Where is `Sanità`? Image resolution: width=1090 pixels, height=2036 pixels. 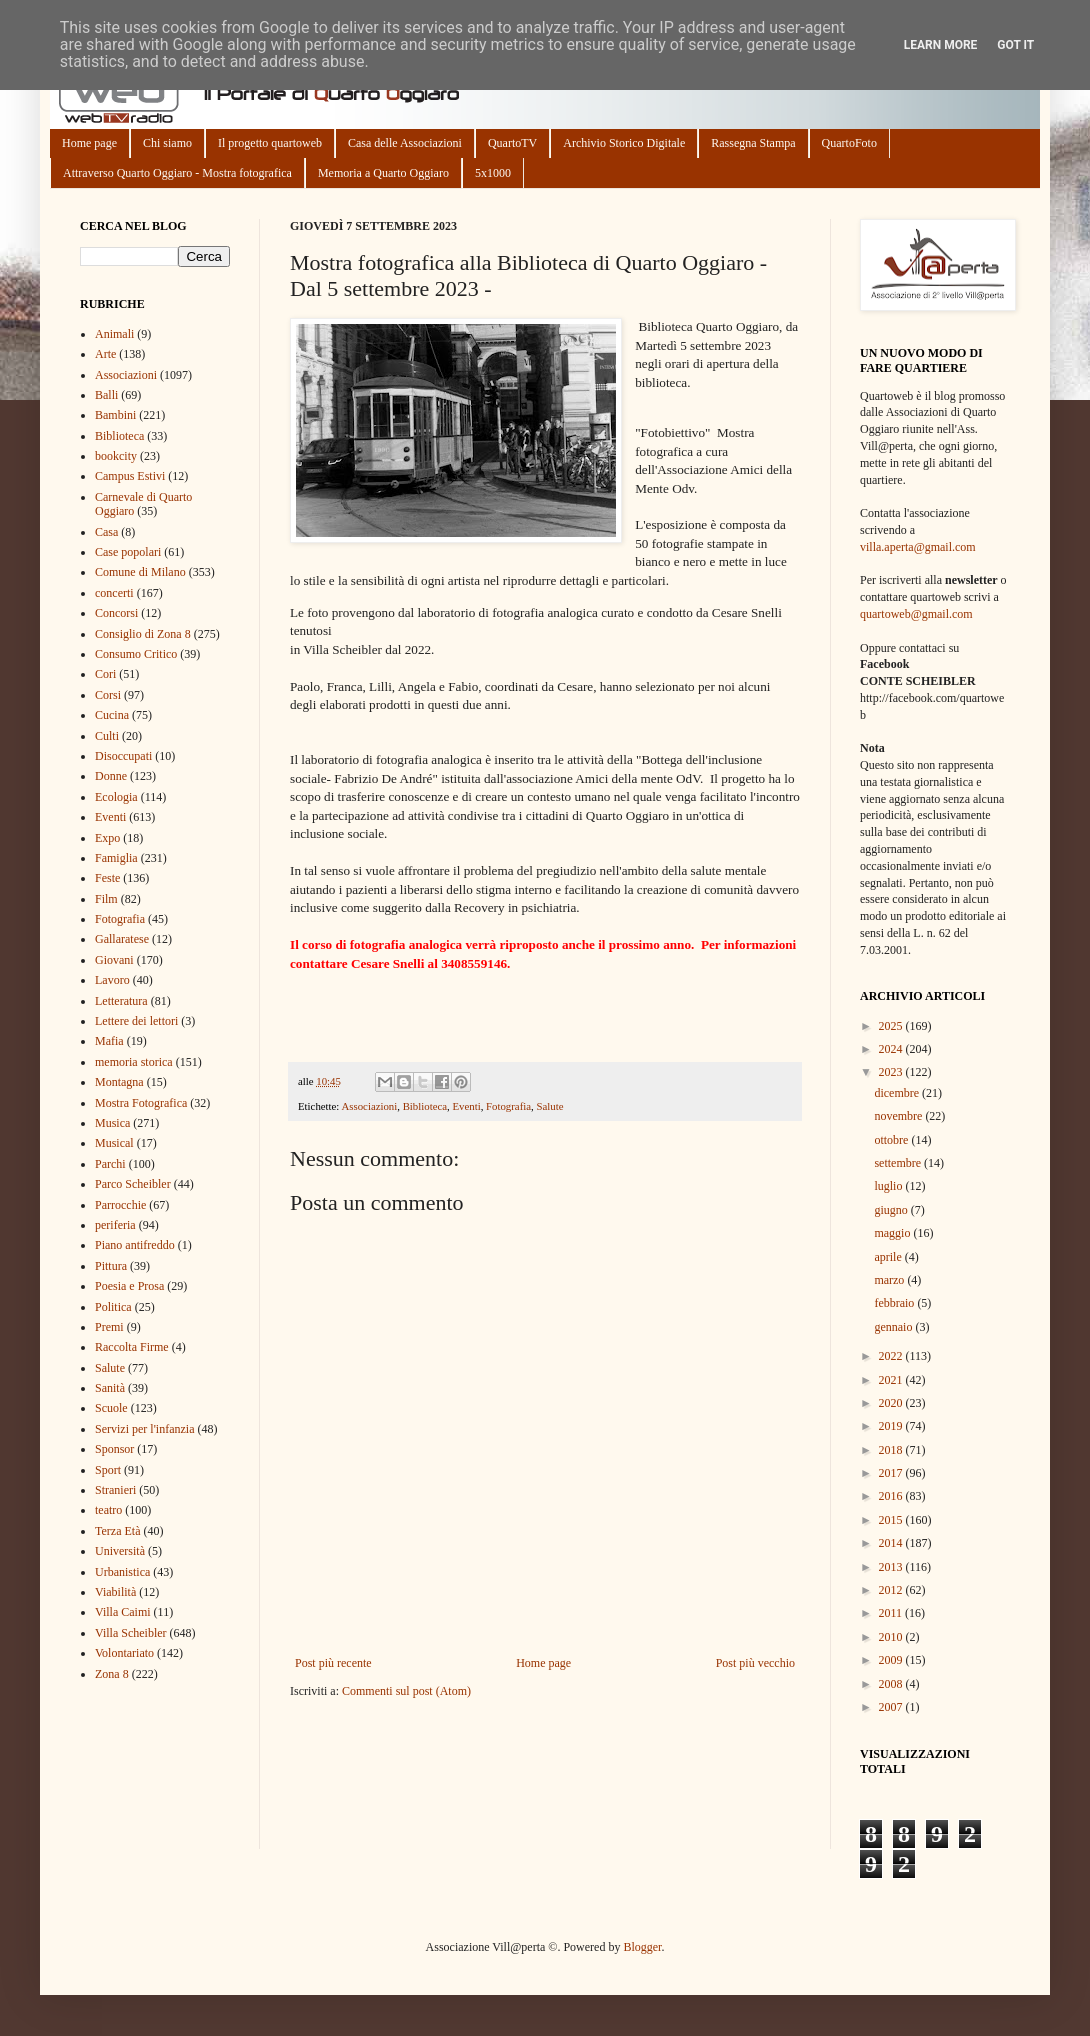
Sanità is located at coordinates (110, 1388).